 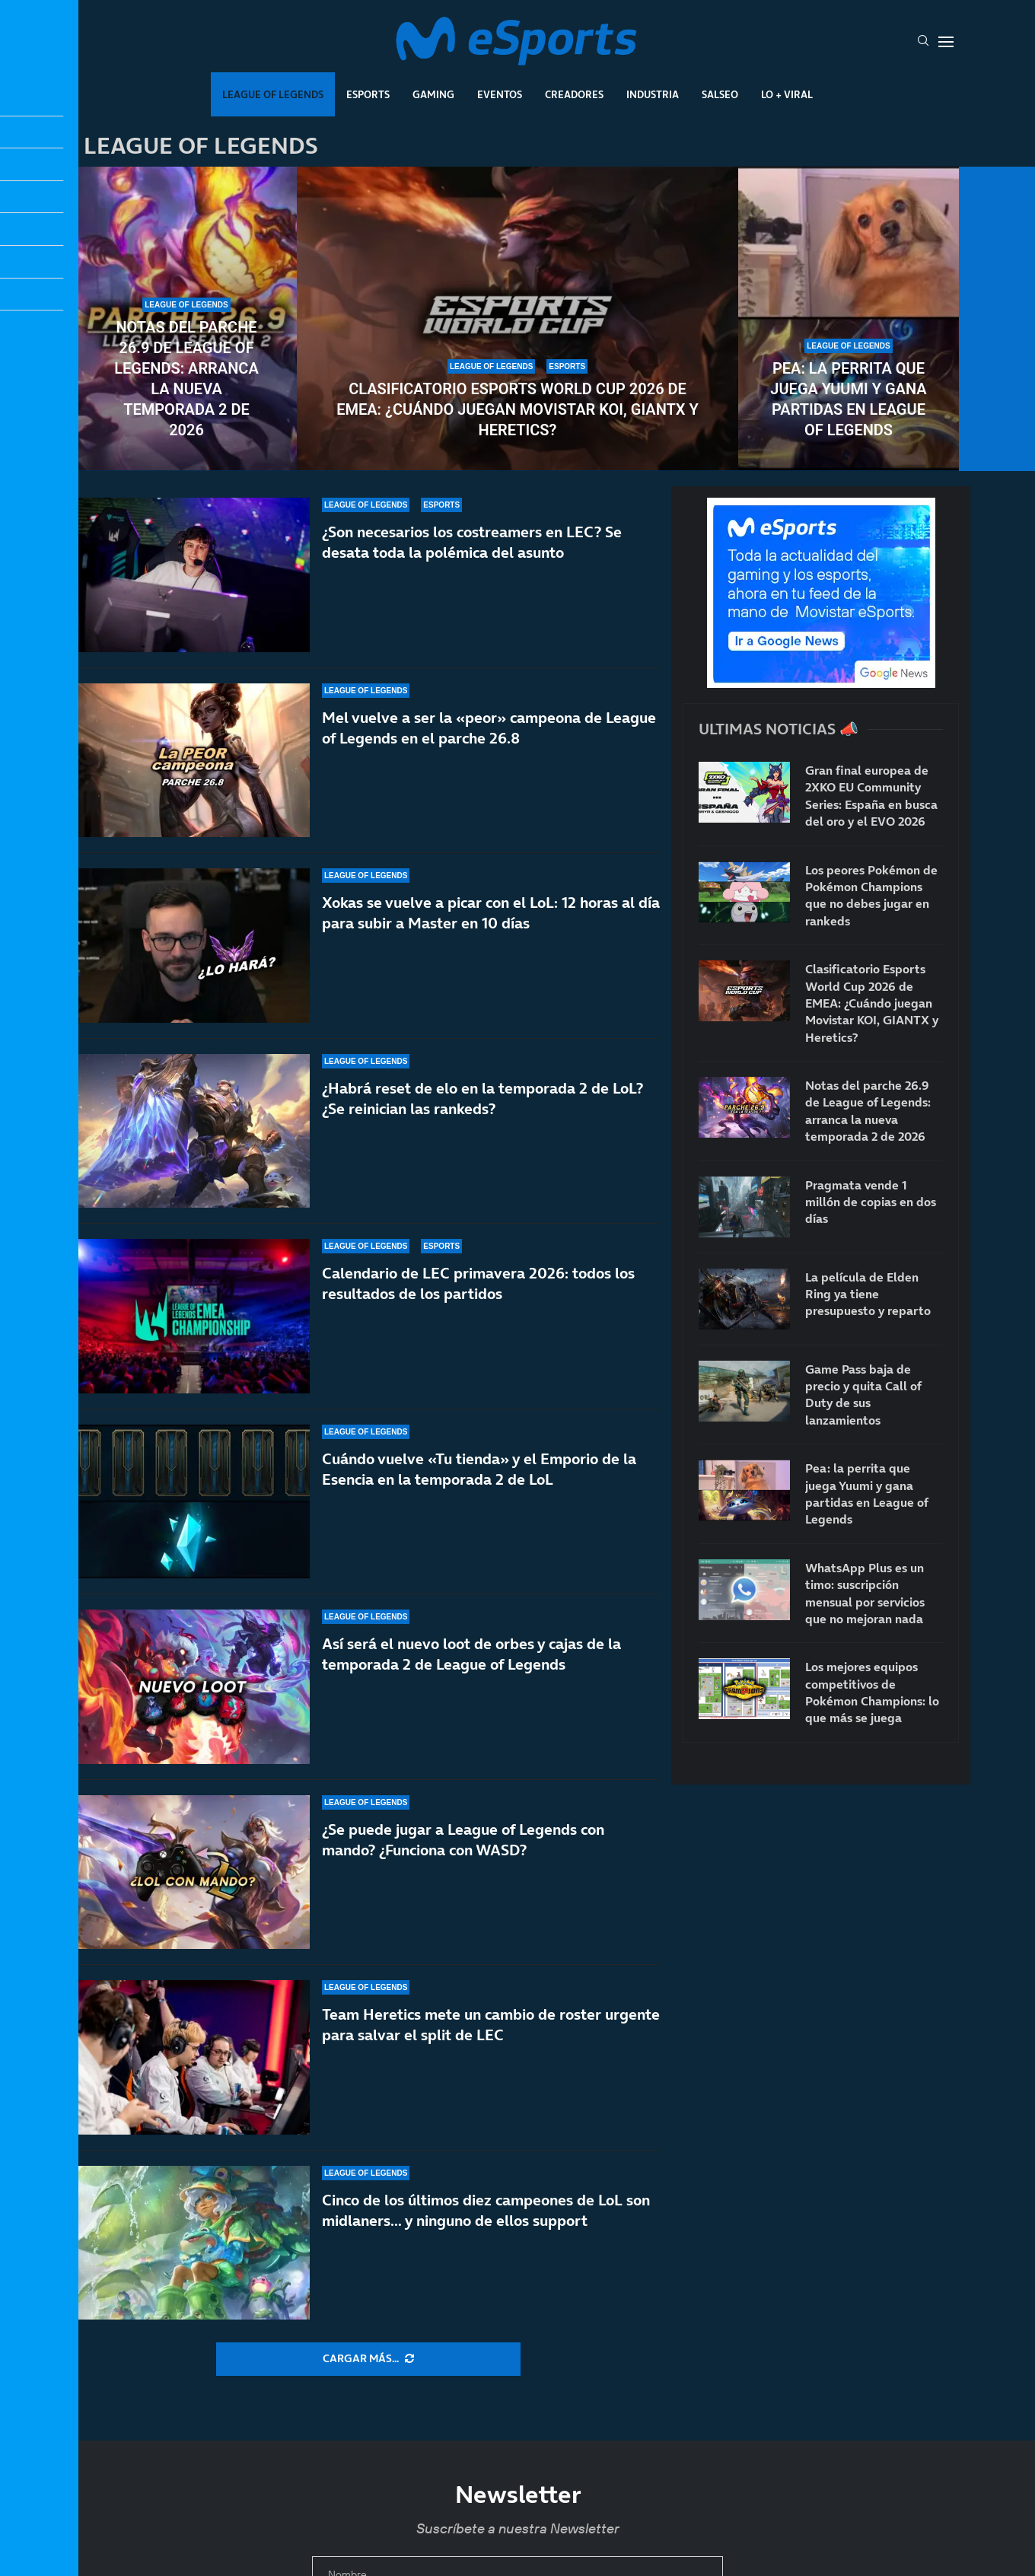 I want to click on ¿Son necesarios los costreamers en LEC? Se desata toda la polémica del asunto, so click(x=472, y=542).